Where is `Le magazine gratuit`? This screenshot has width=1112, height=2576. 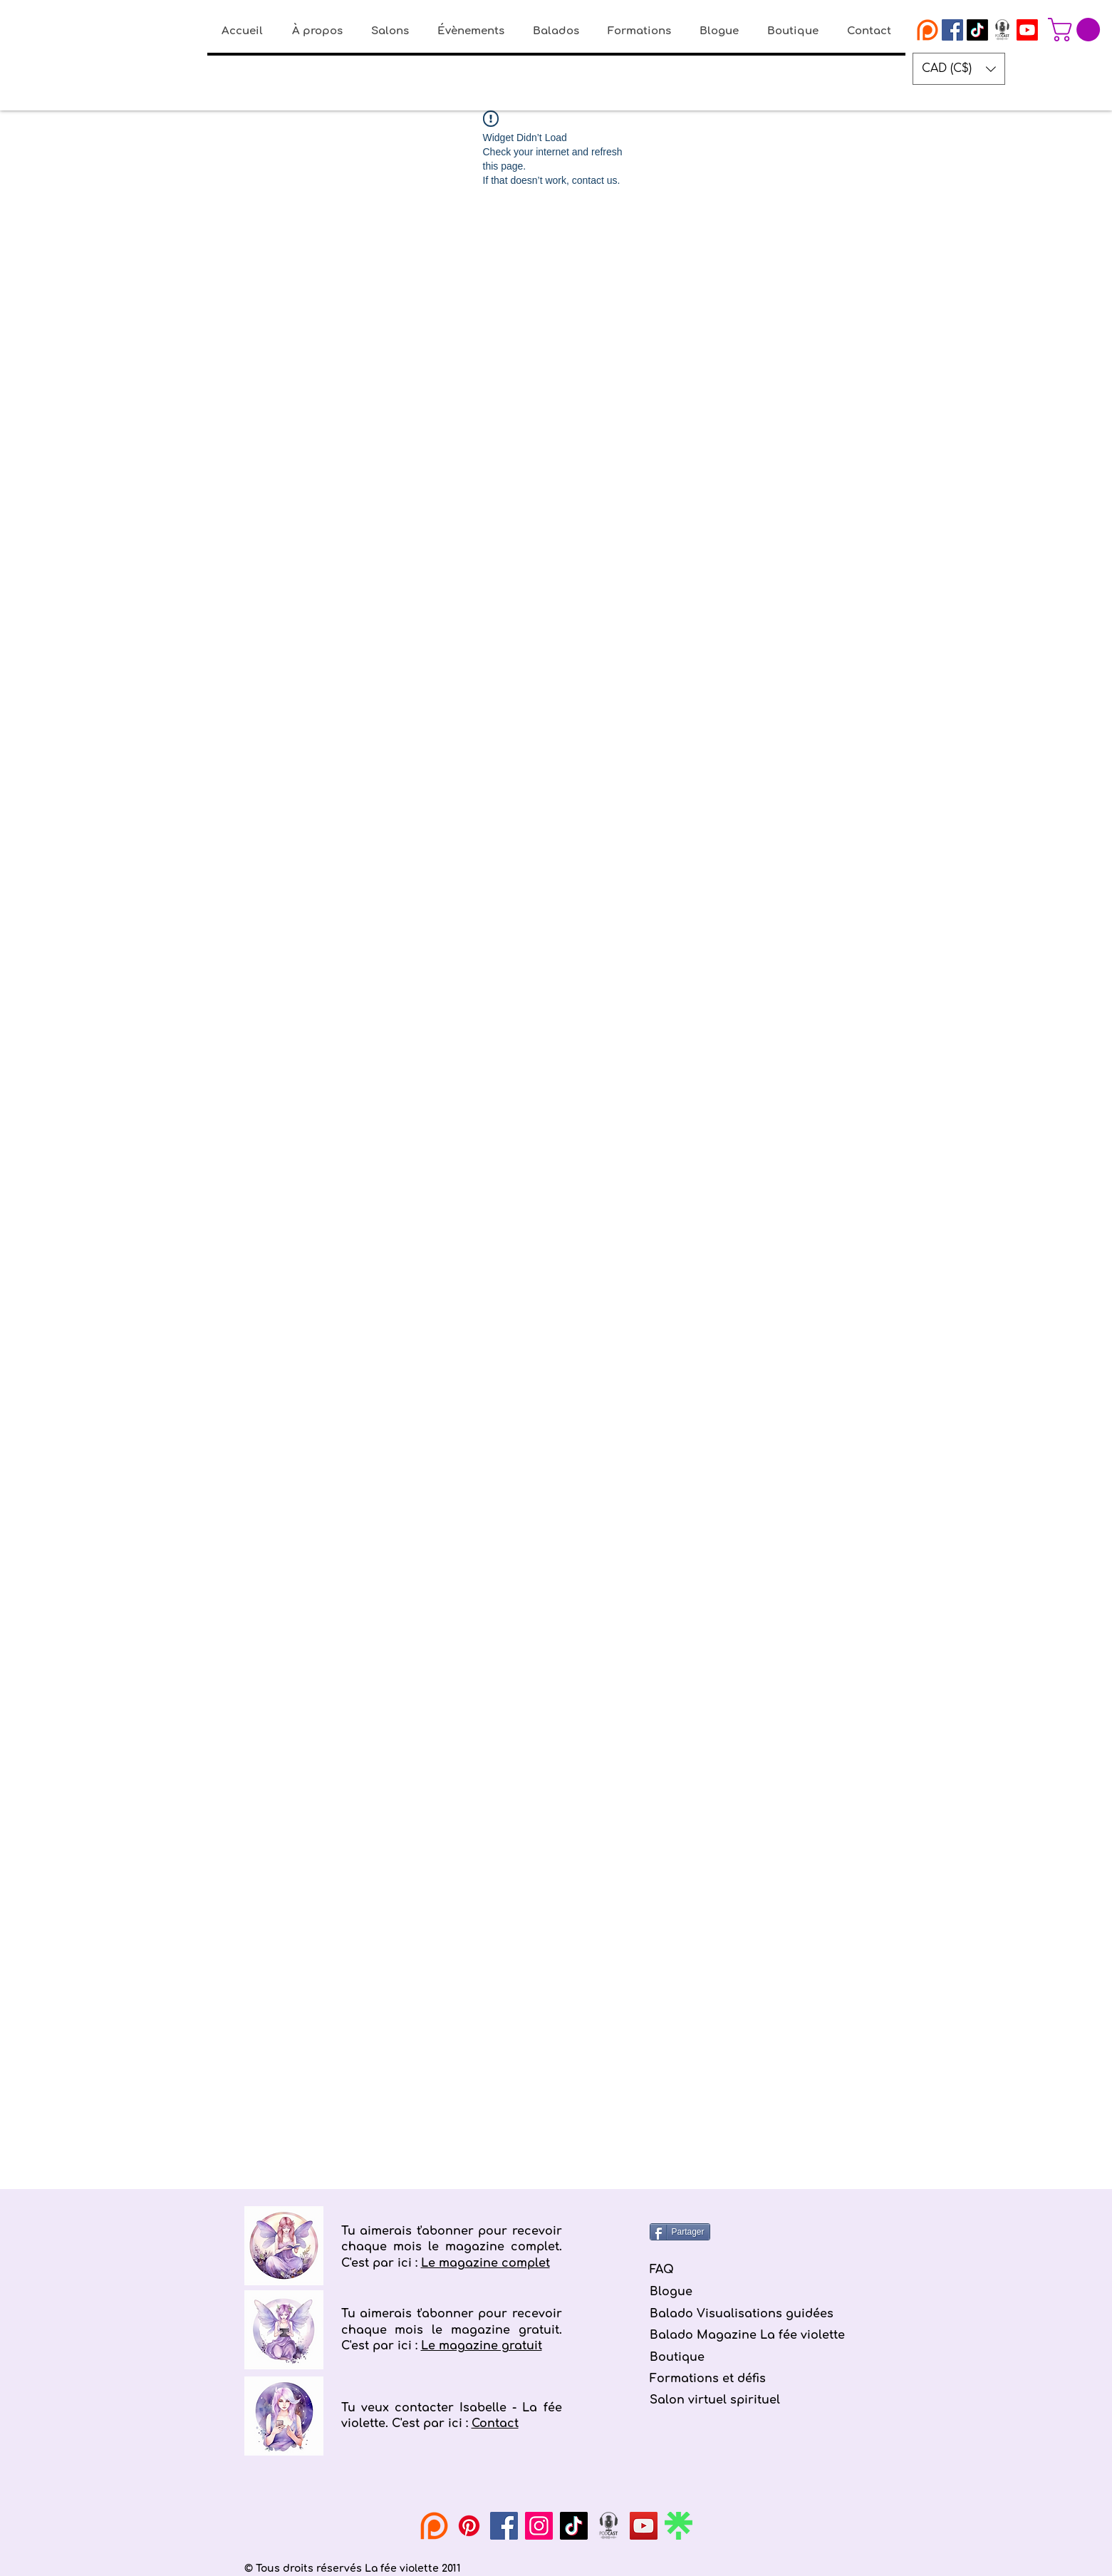 Le magazine gratuit is located at coordinates (481, 2345).